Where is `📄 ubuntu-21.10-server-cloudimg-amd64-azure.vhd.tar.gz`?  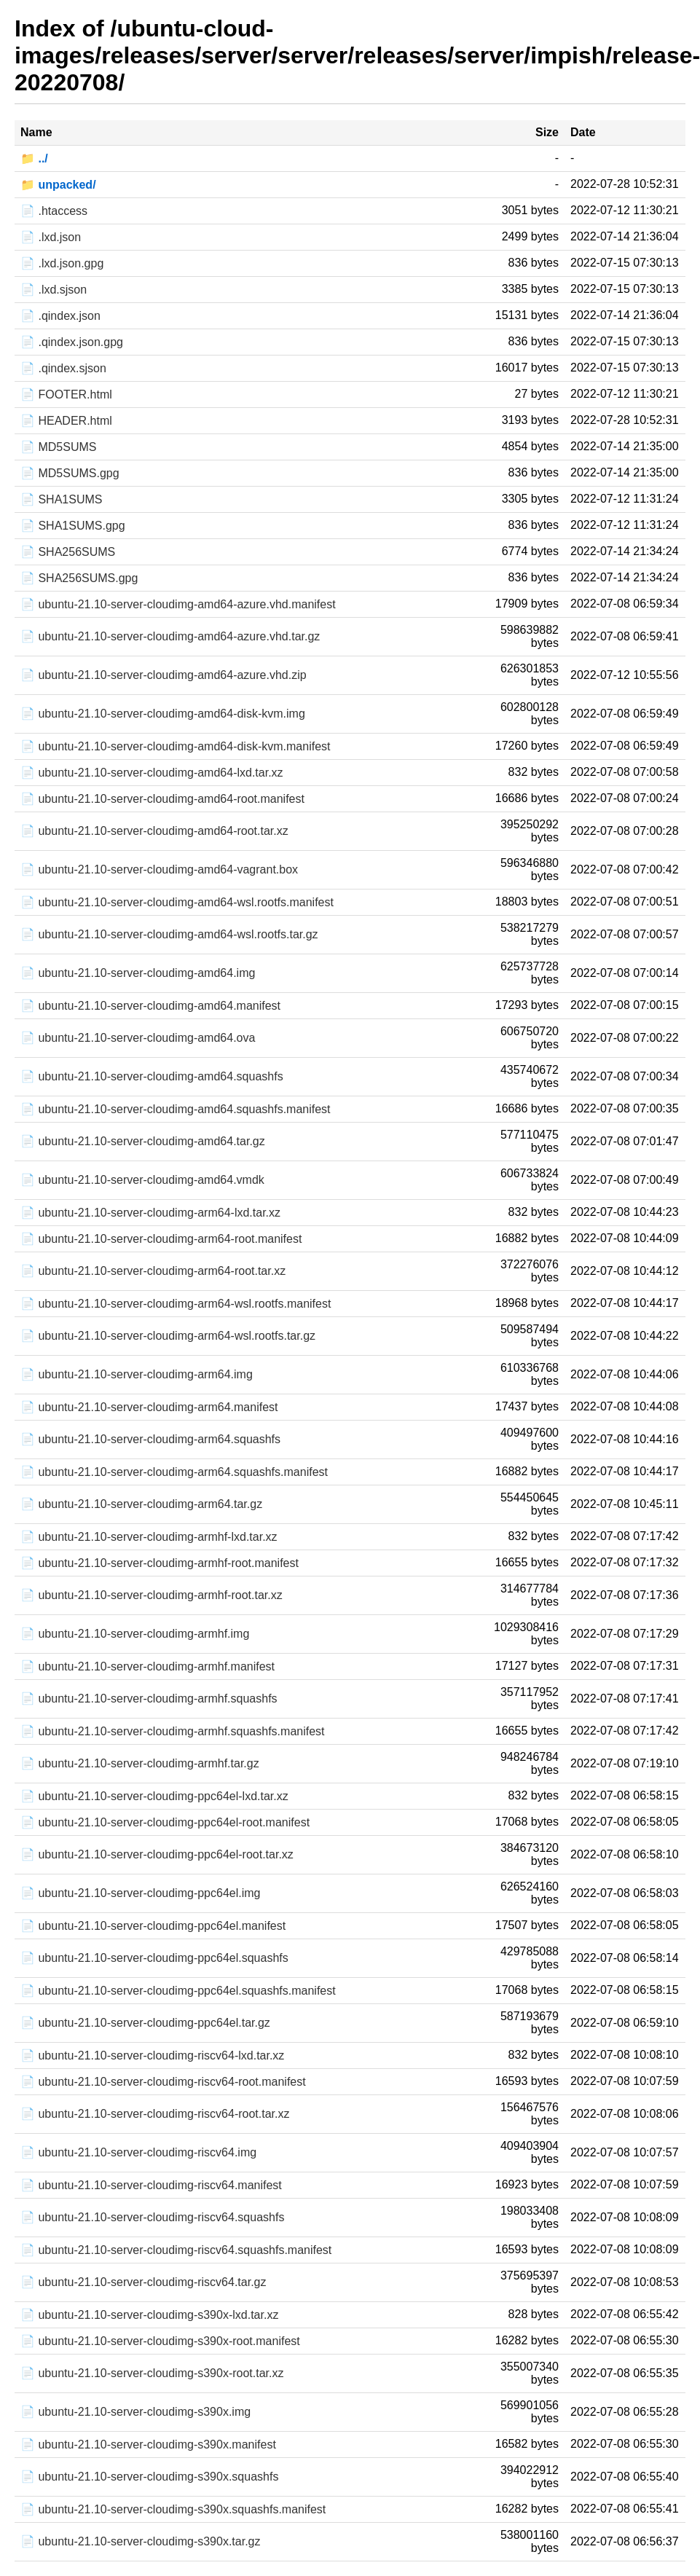 📄 ubuntu-21.10-server-cloudimg-amd64-azure.vhd.tar.gz is located at coordinates (170, 636).